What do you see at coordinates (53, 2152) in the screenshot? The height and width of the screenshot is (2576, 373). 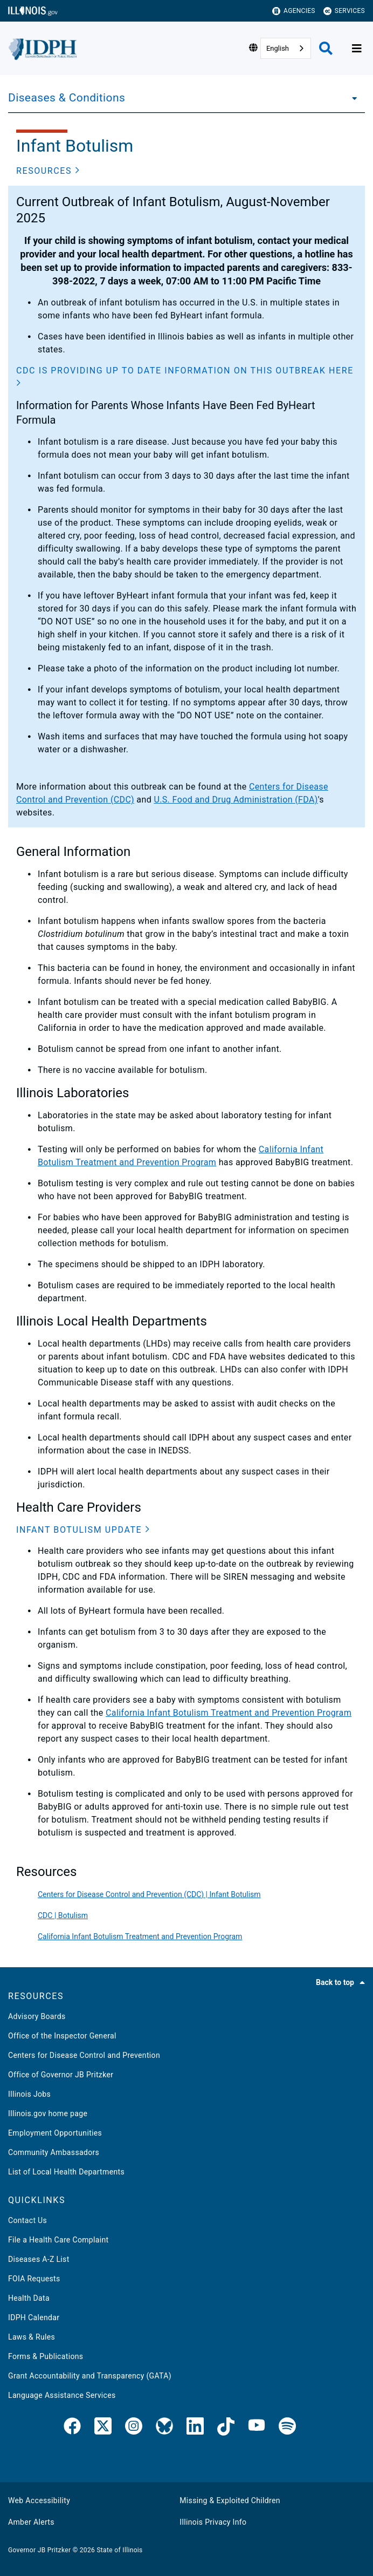 I see `Community Ambassadors` at bounding box center [53, 2152].